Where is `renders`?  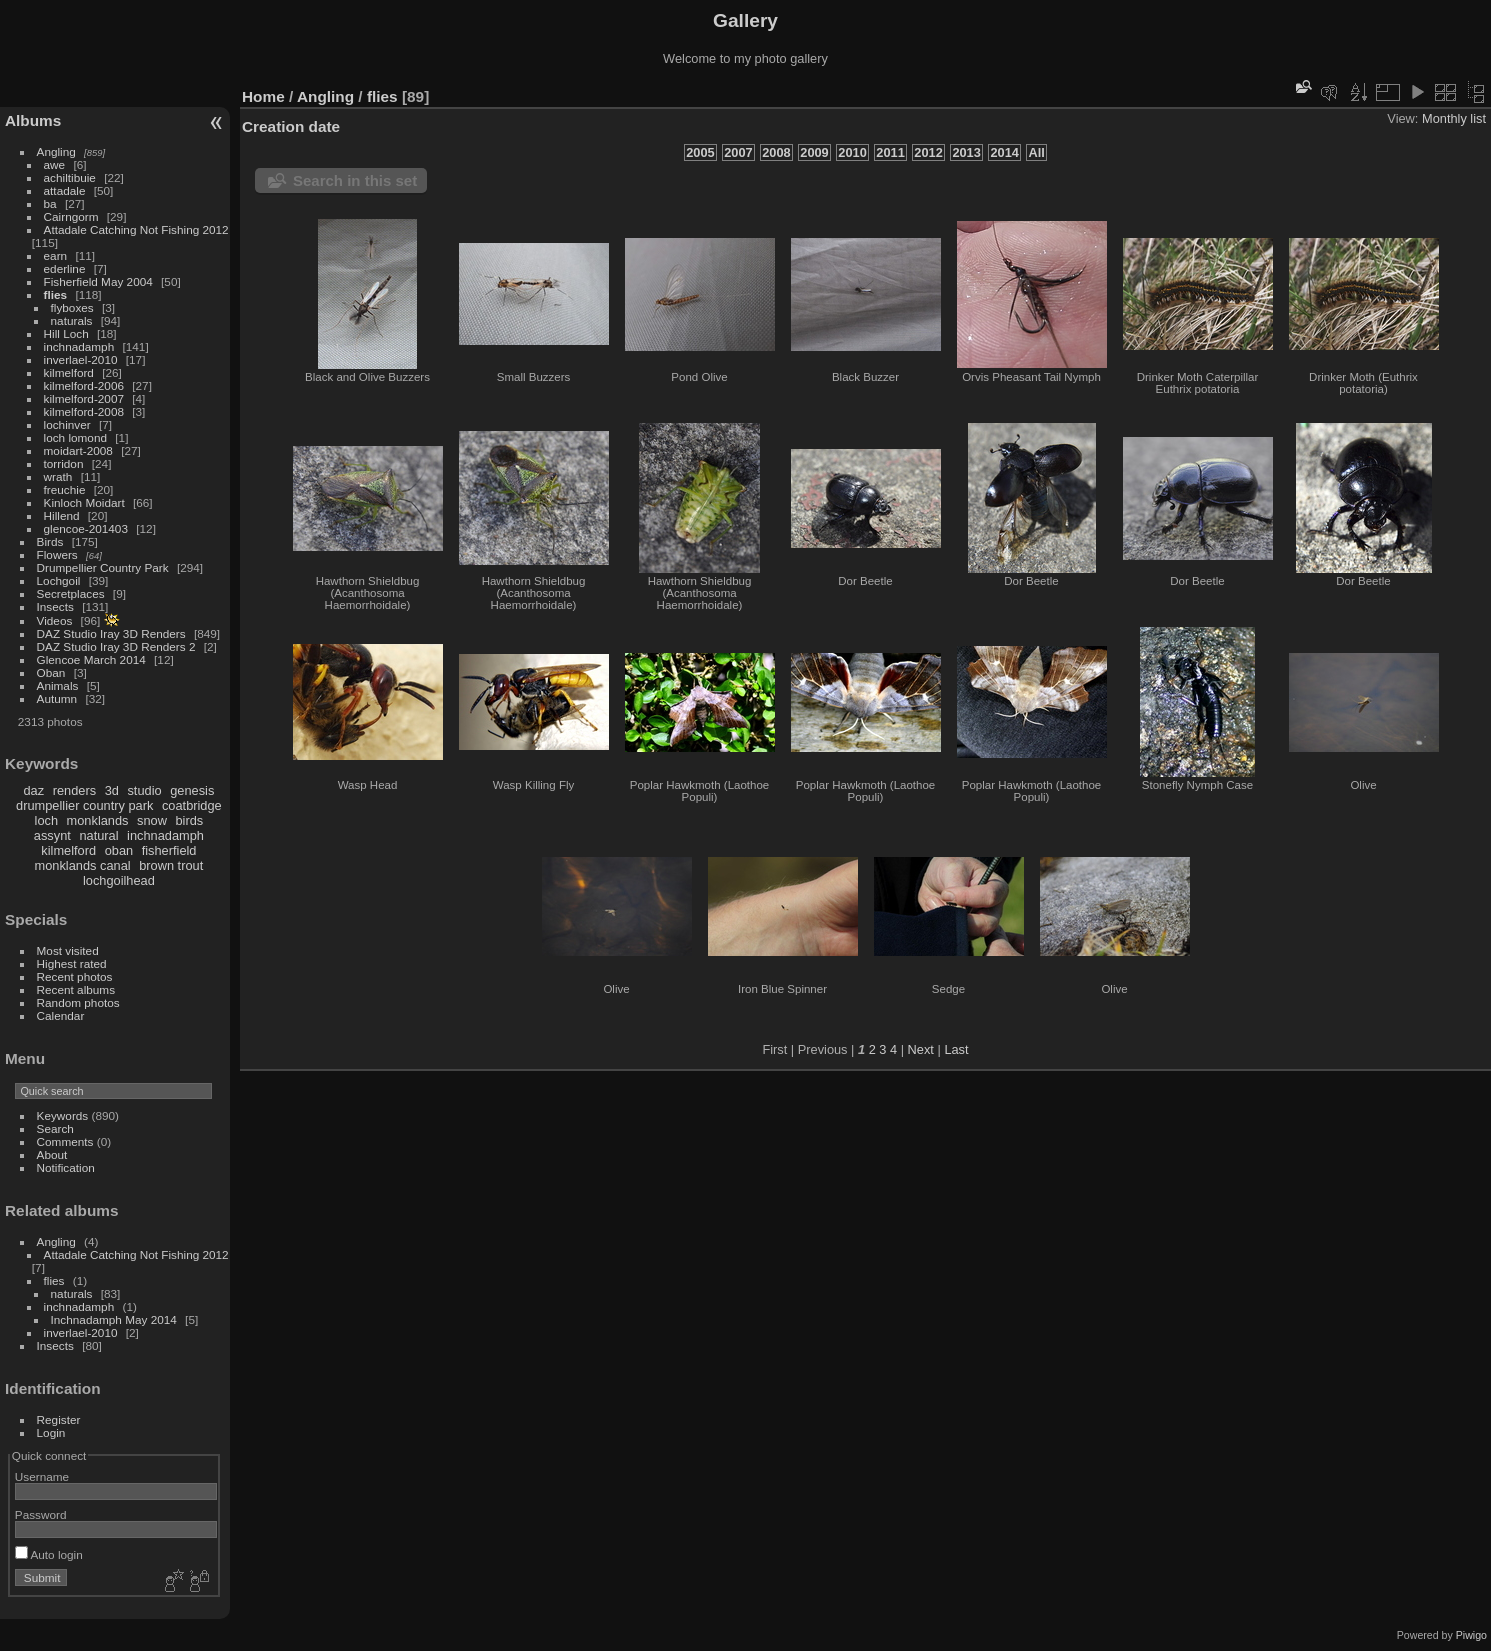 renders is located at coordinates (74, 790).